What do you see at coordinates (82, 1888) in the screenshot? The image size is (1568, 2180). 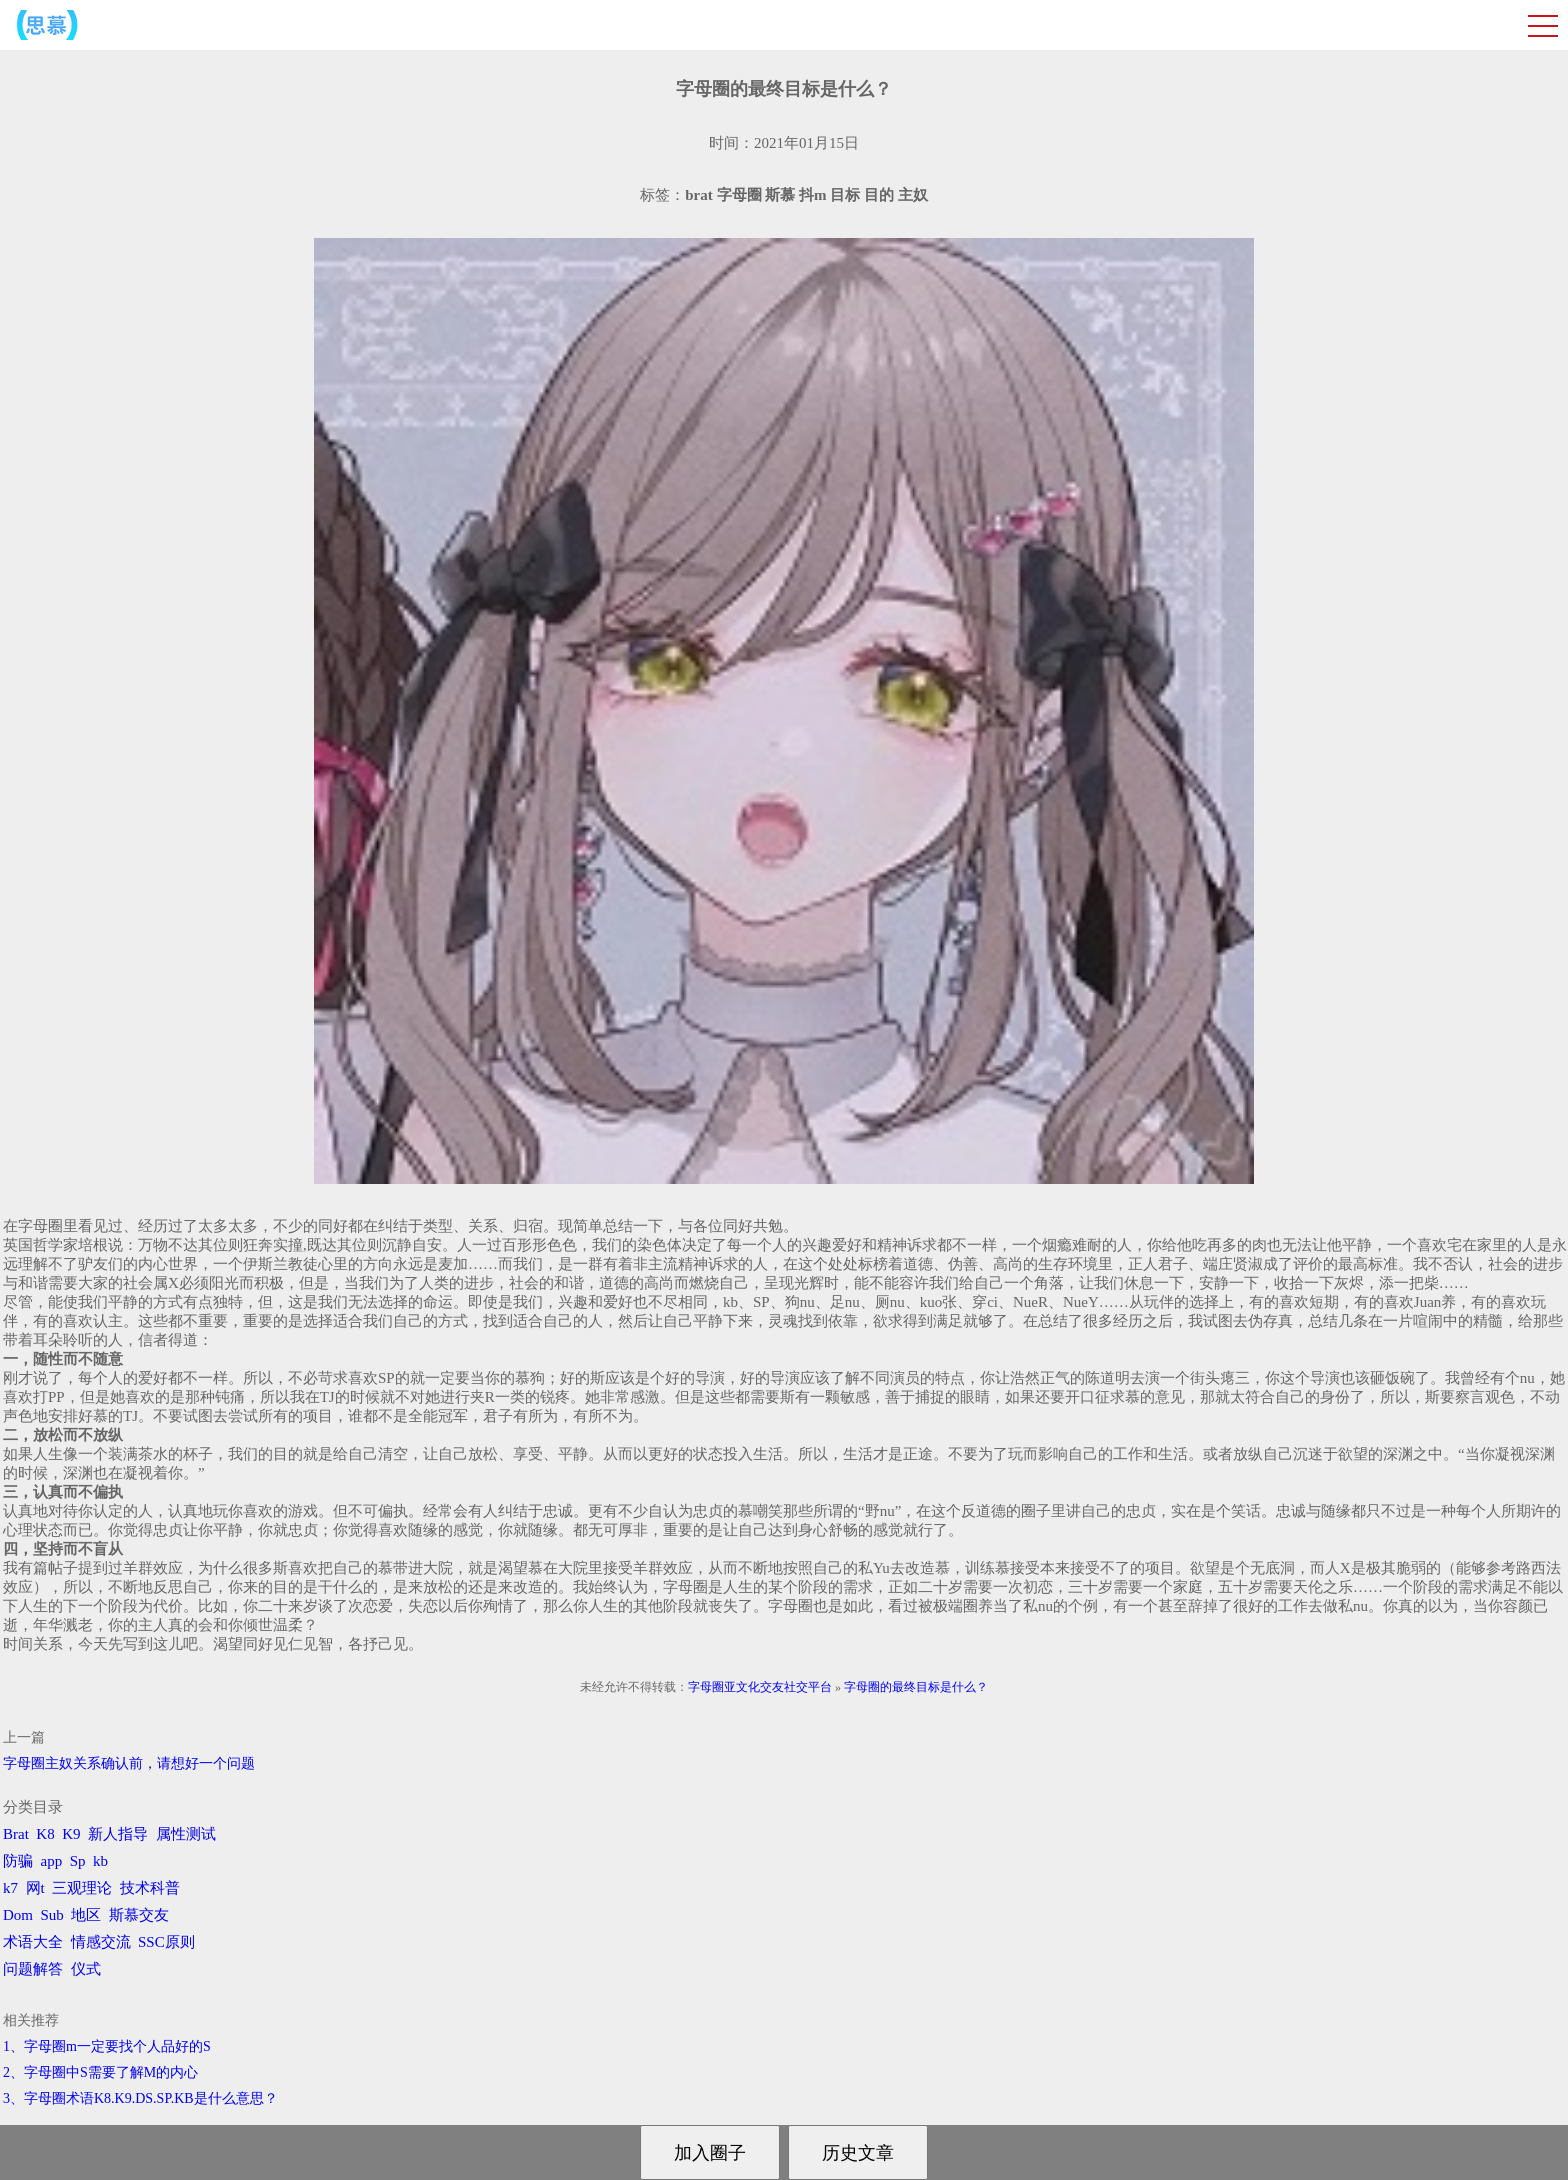 I see `三观理论` at bounding box center [82, 1888].